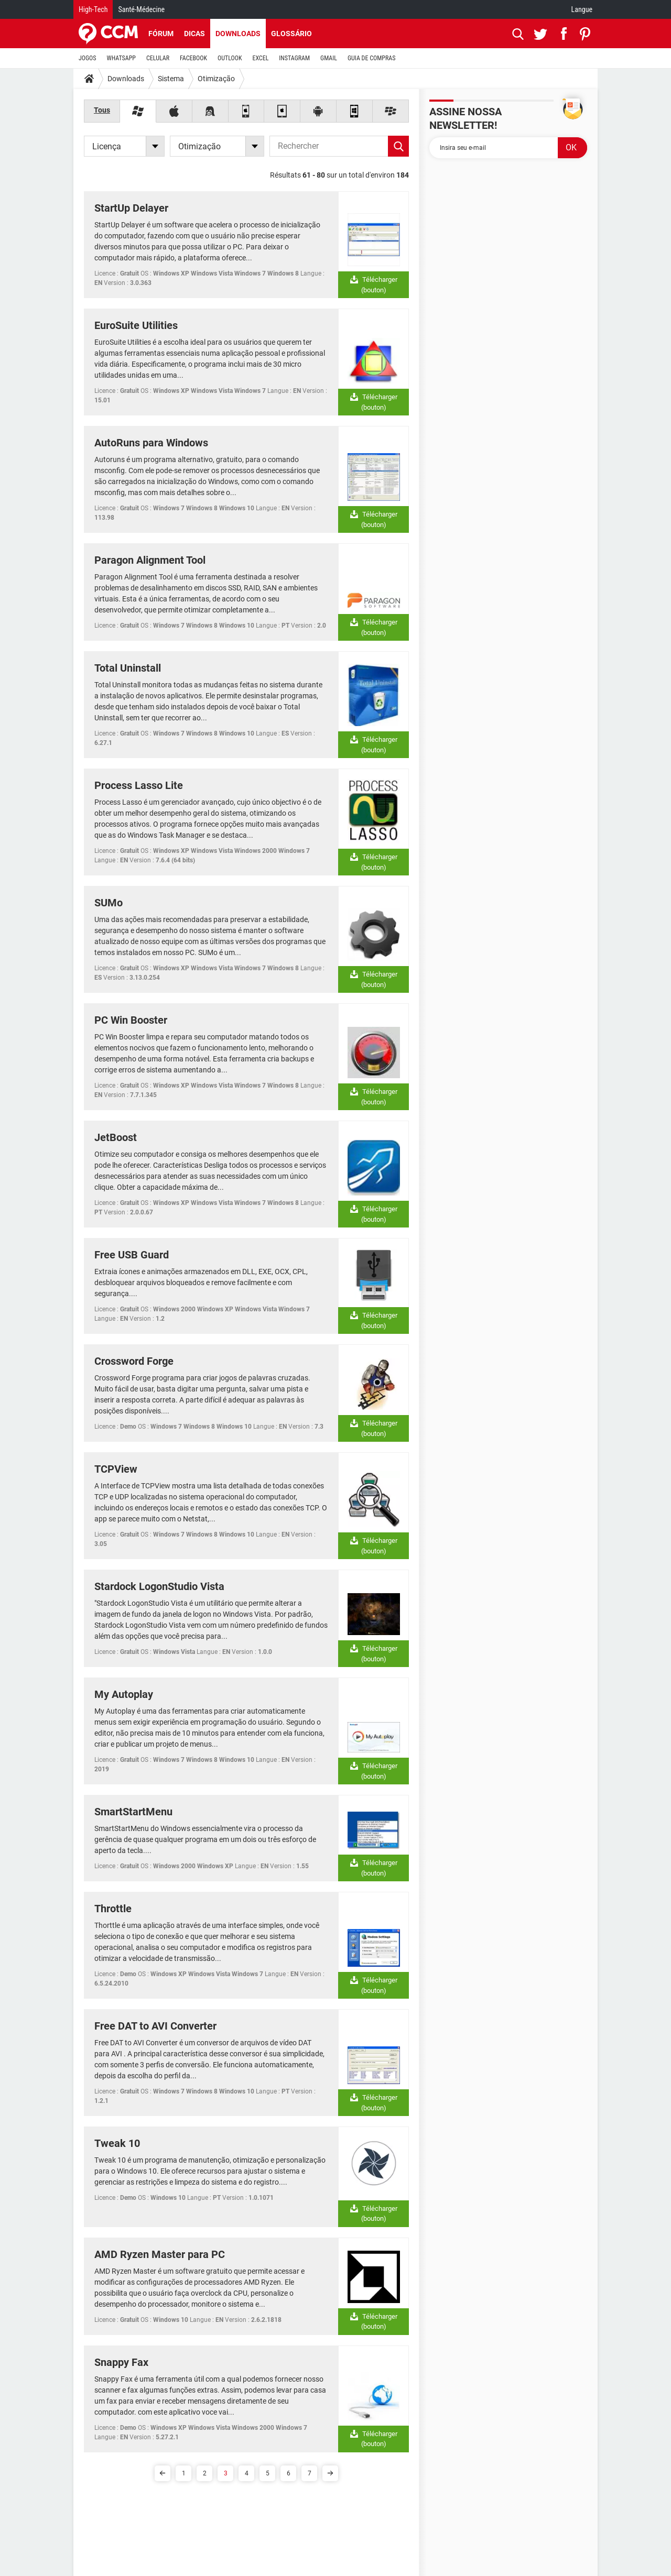 This screenshot has width=671, height=2576. What do you see at coordinates (328, 58) in the screenshot?
I see `GMAIL` at bounding box center [328, 58].